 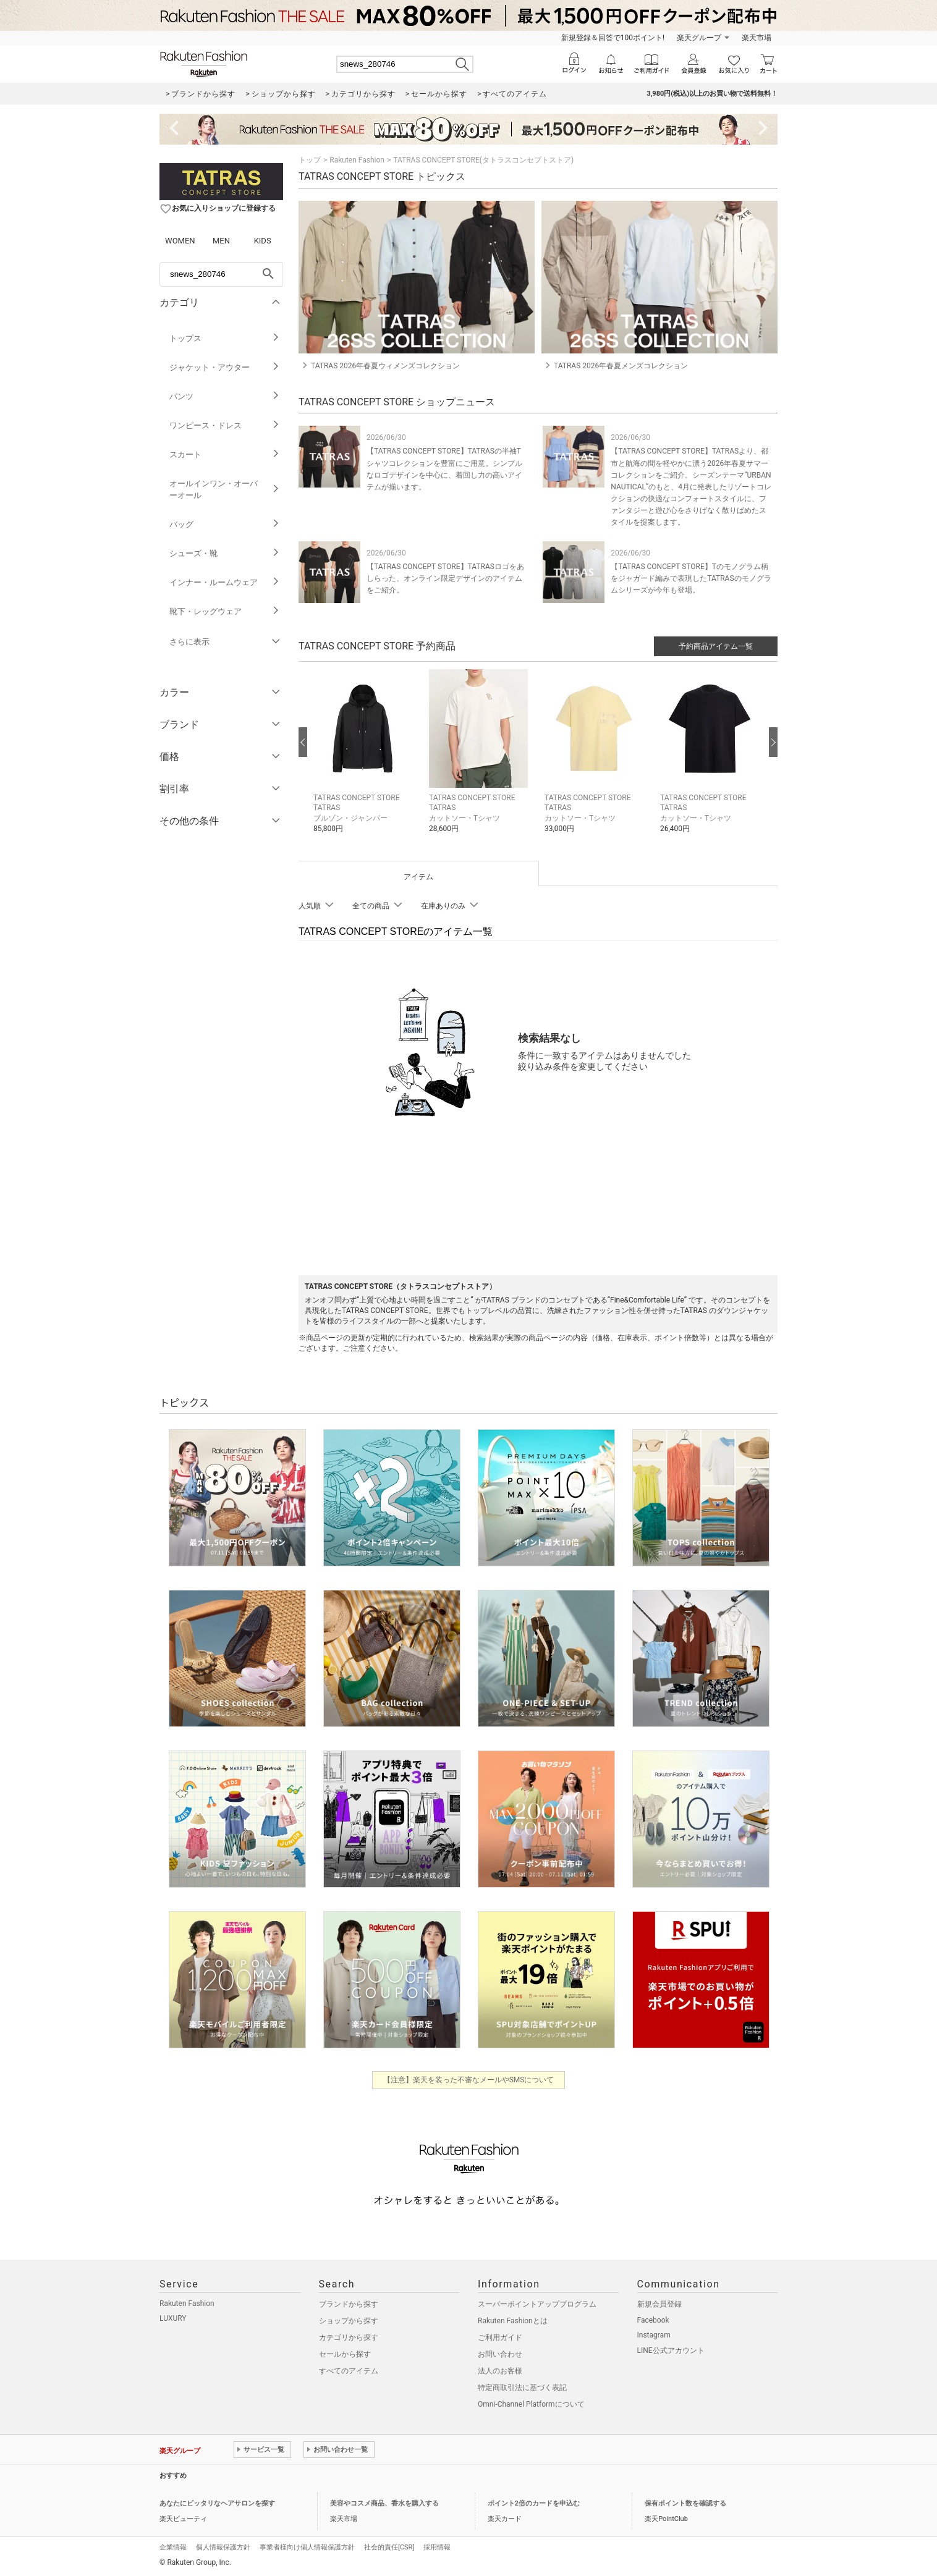 What do you see at coordinates (522, 2387) in the screenshot?
I see `特定商取引法に基づく表記` at bounding box center [522, 2387].